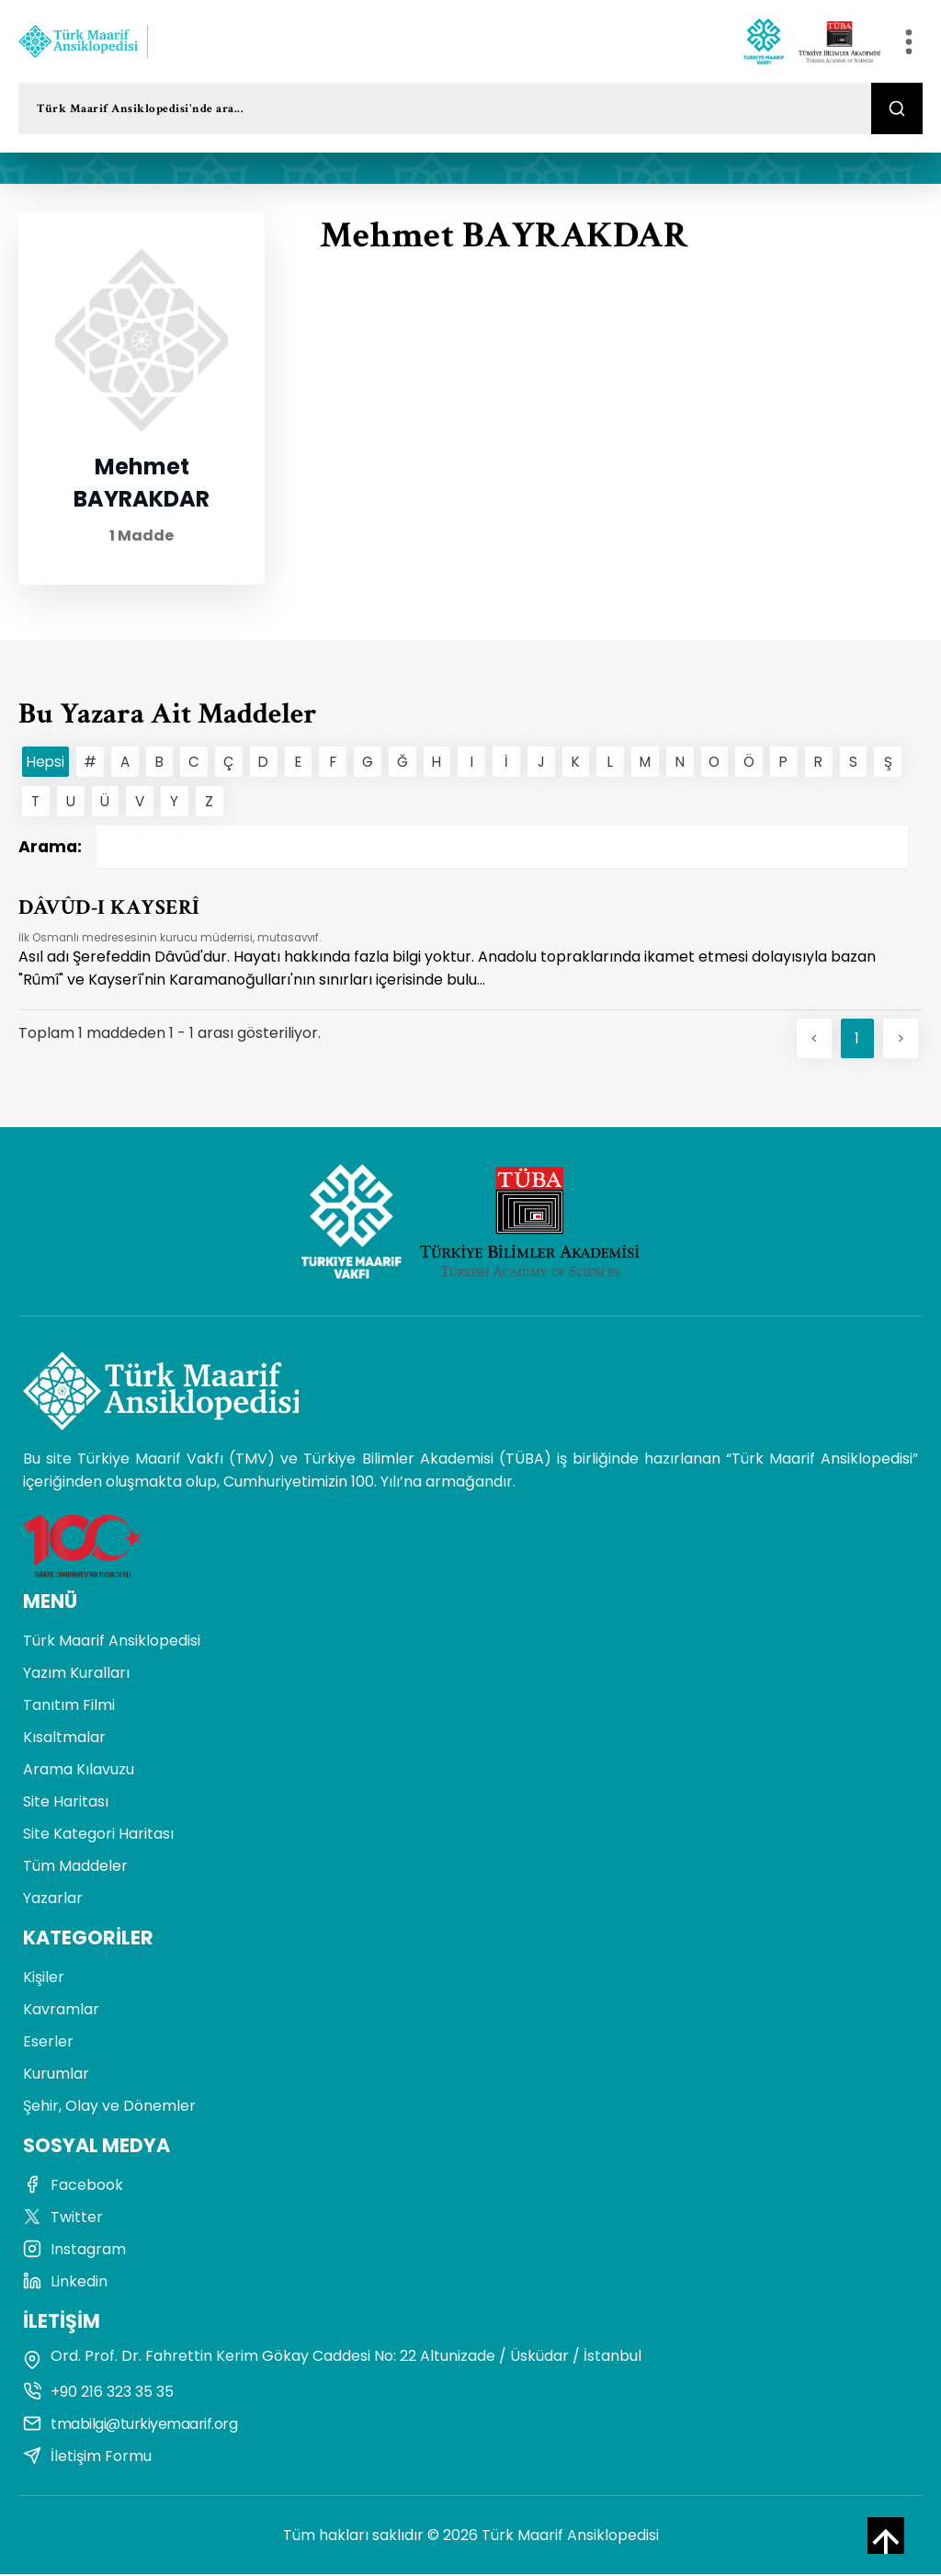 The image size is (941, 2576). I want to click on Kurumlar, so click(56, 2075).